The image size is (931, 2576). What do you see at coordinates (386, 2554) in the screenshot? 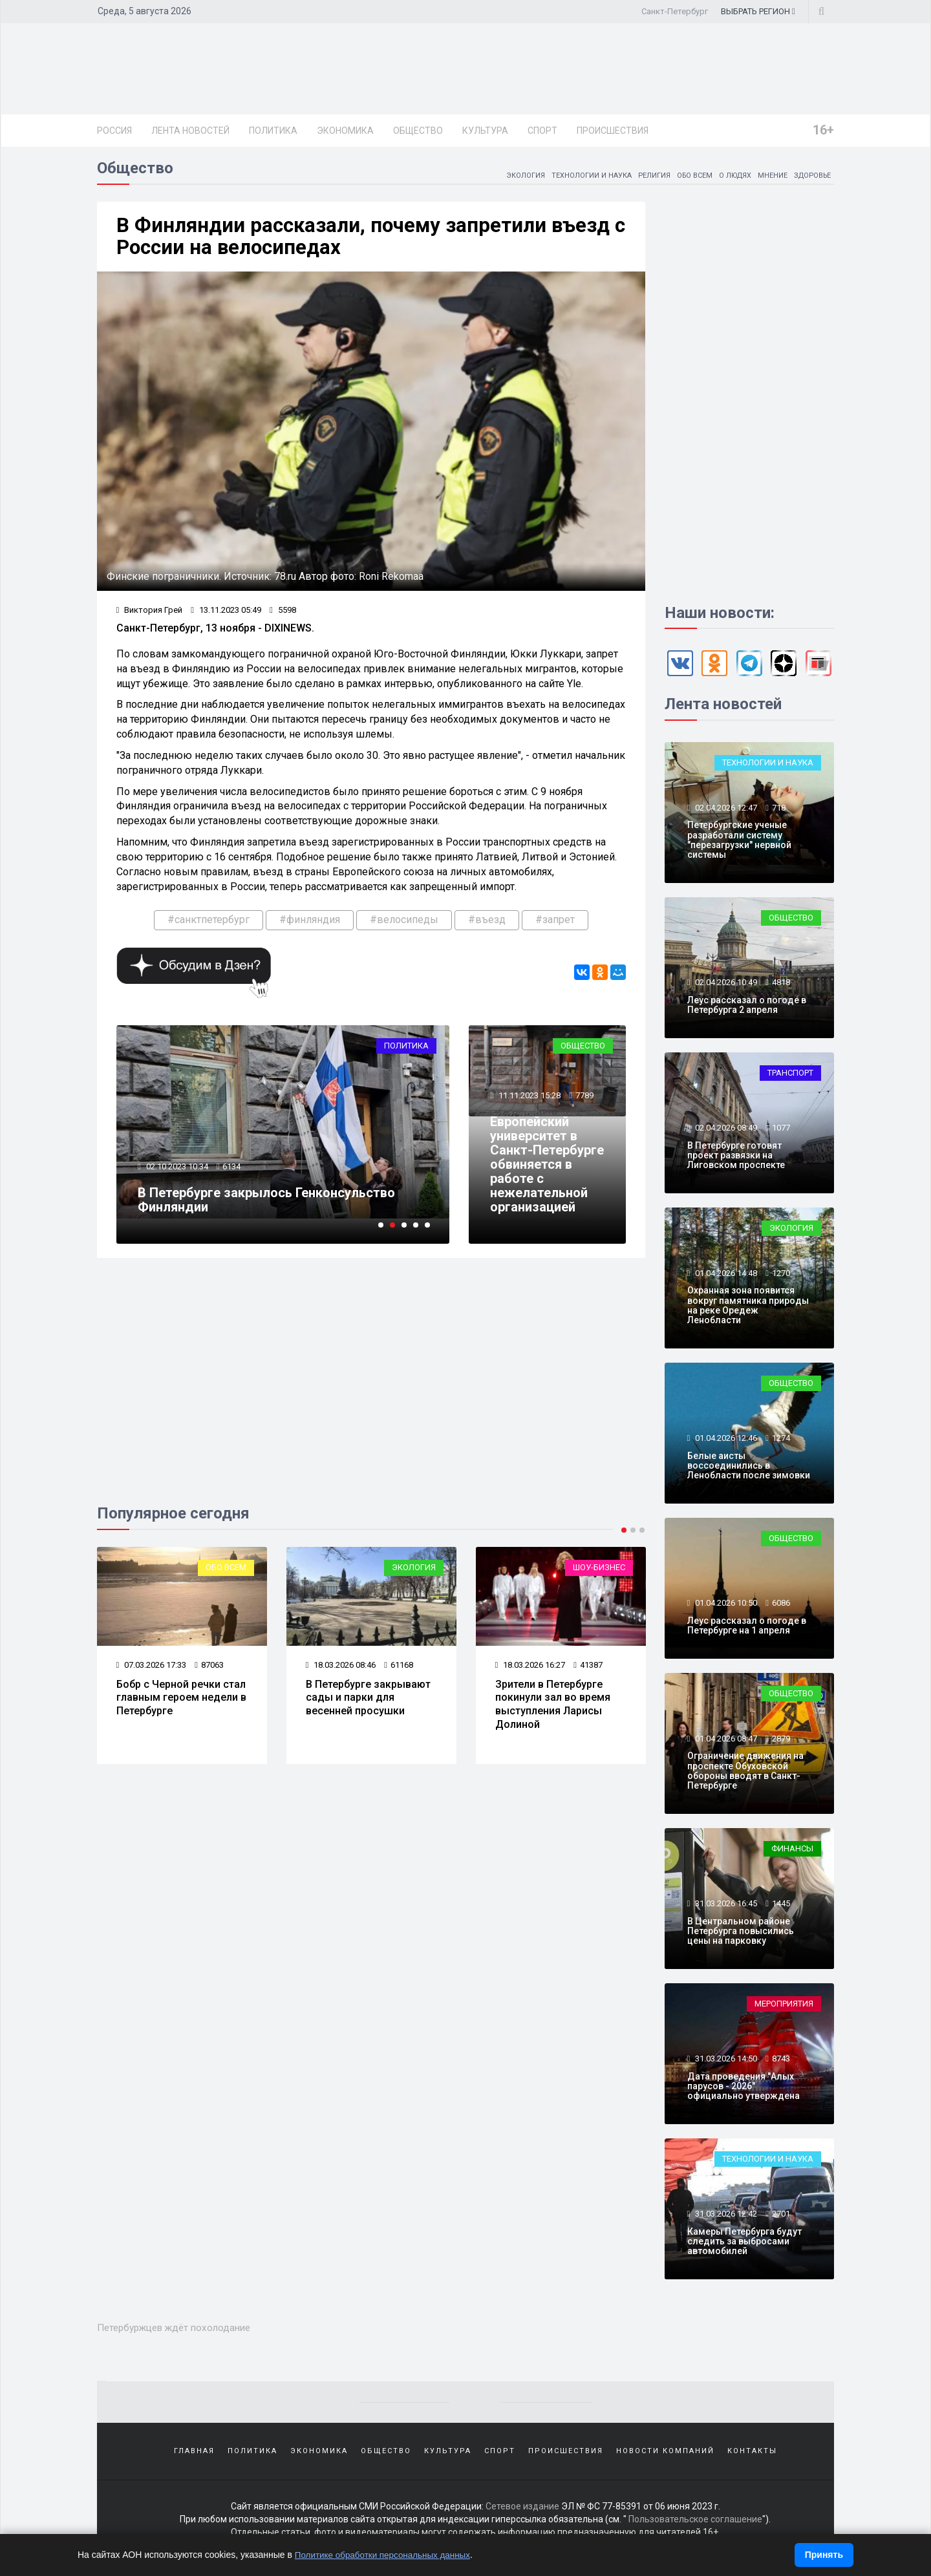
I see `Политике обработки персональных данных` at bounding box center [386, 2554].